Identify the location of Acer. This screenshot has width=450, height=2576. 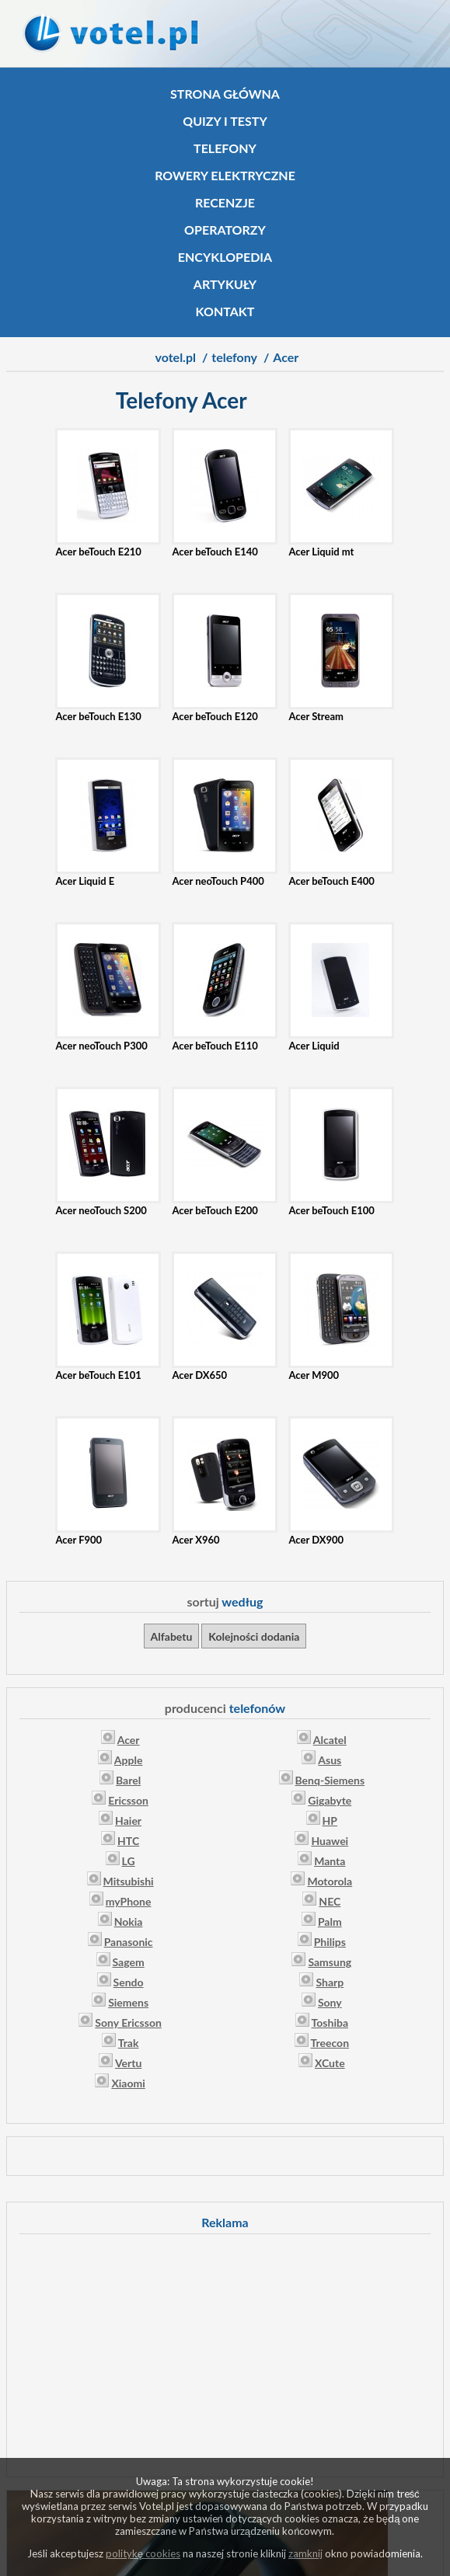
(128, 1739).